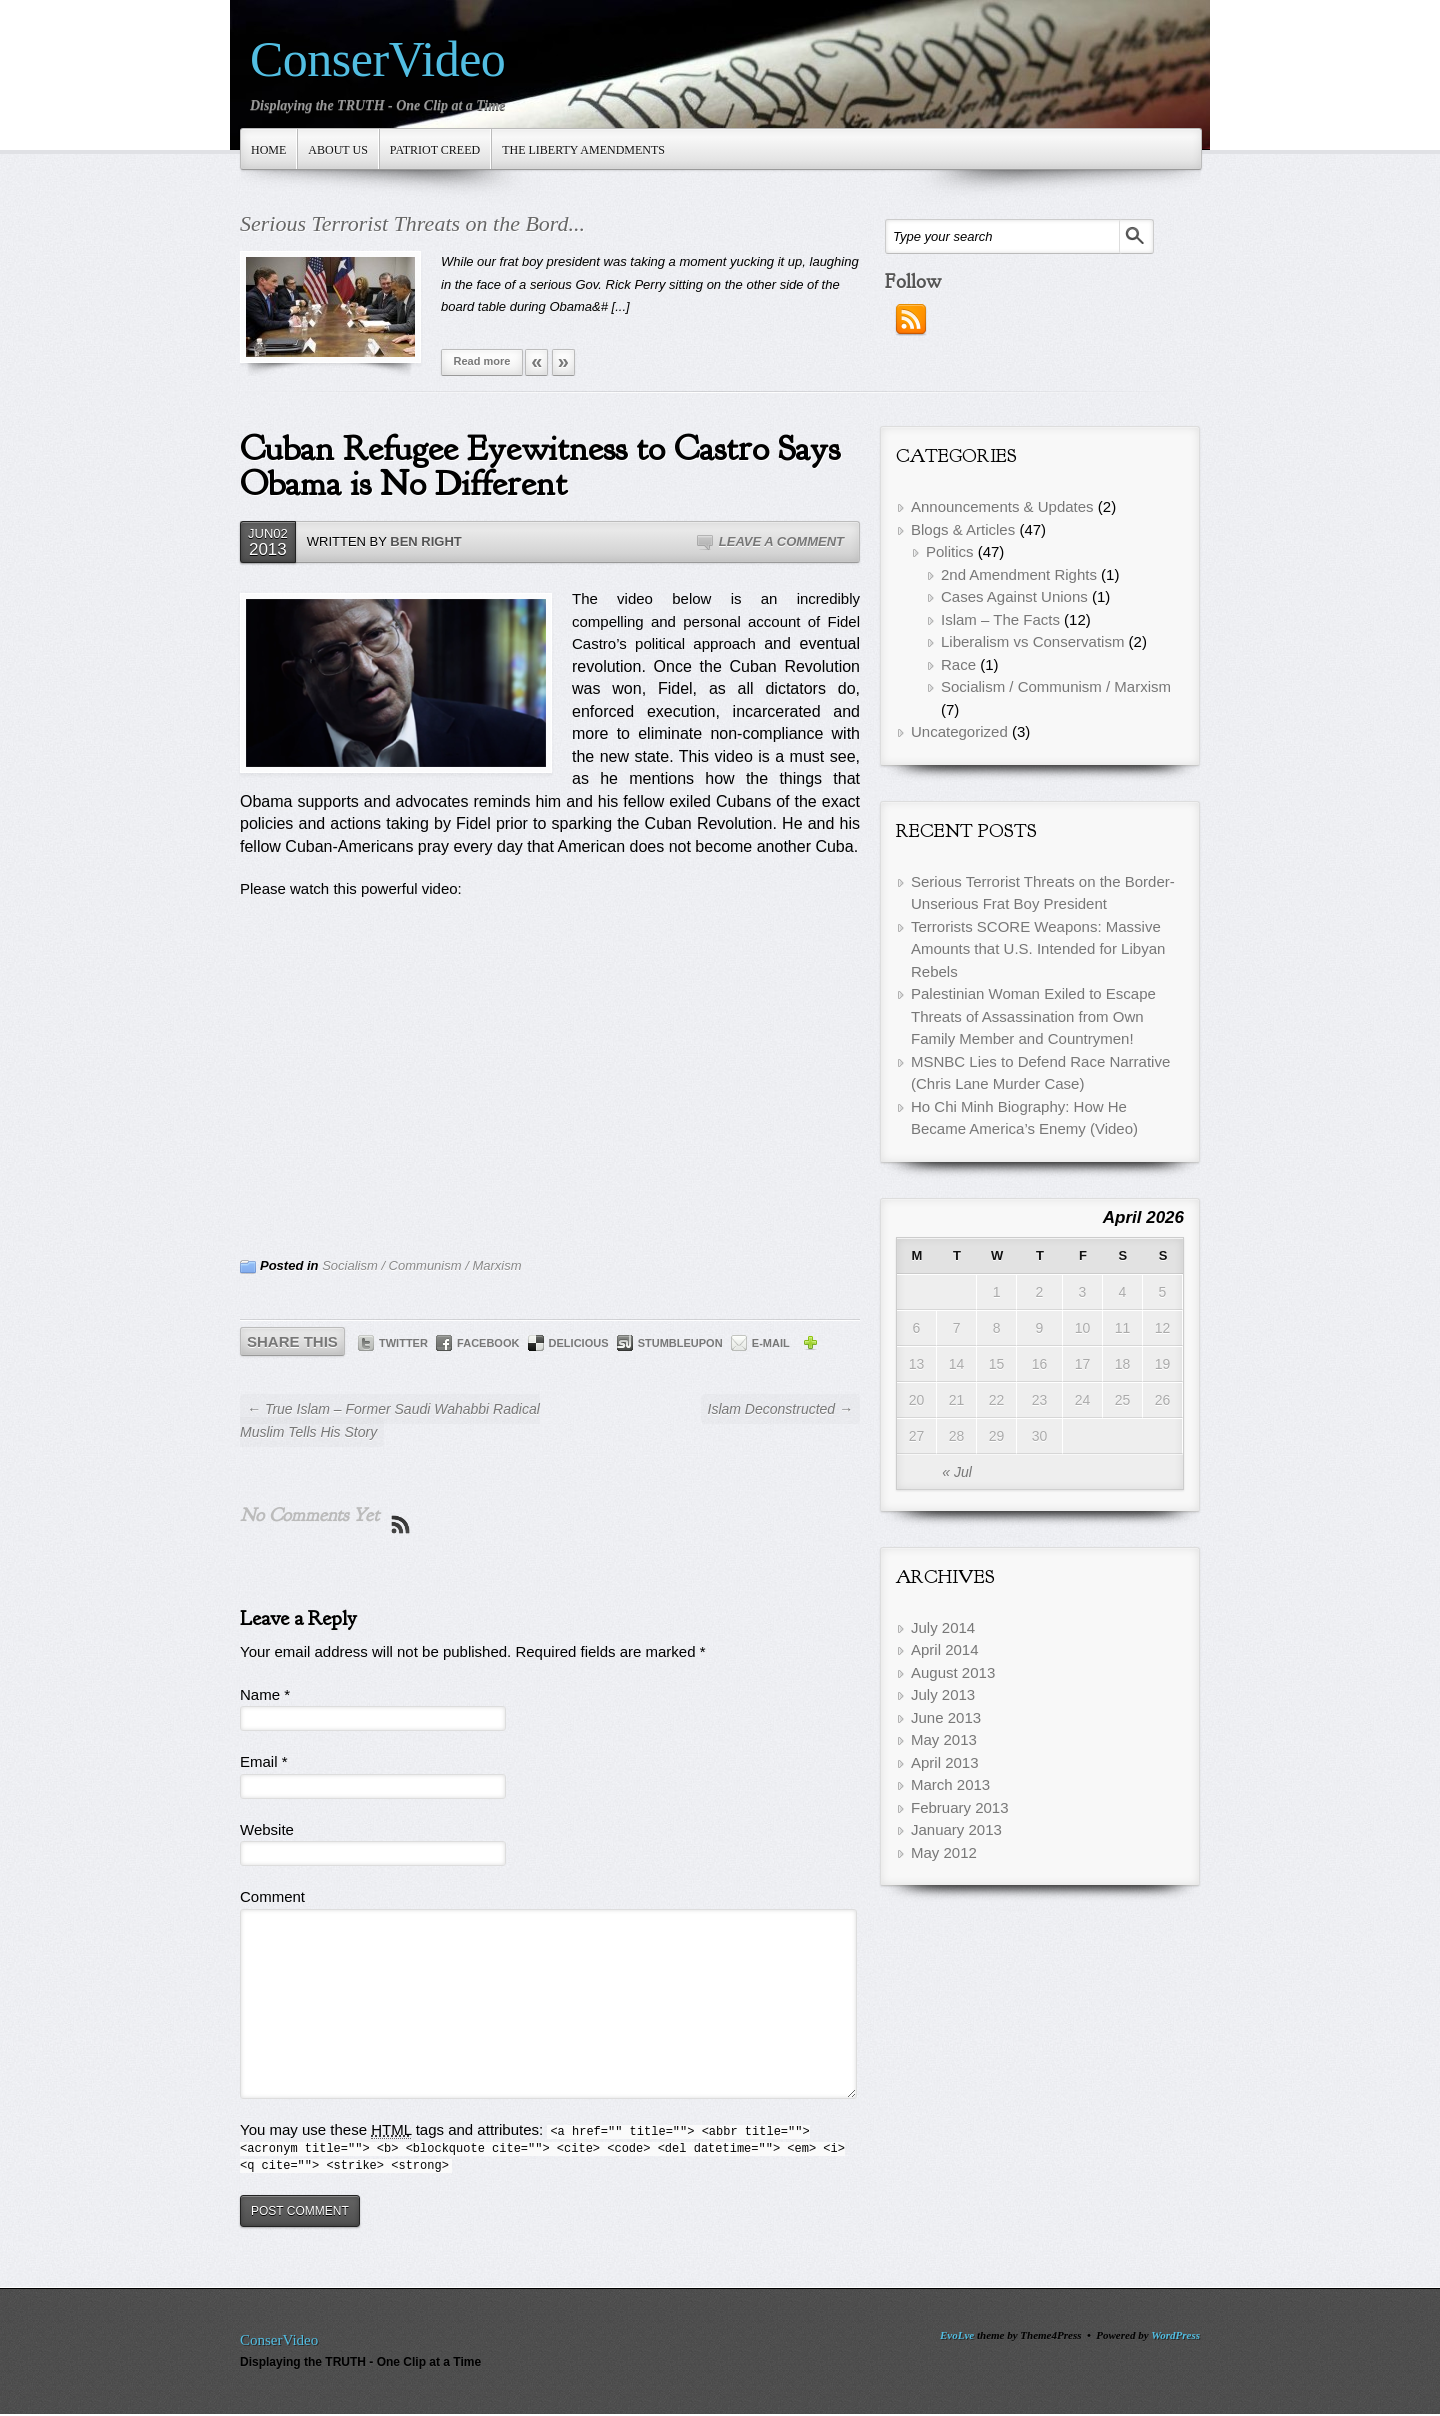 Image resolution: width=1440 pixels, height=2416 pixels. What do you see at coordinates (944, 1852) in the screenshot?
I see `May 2012` at bounding box center [944, 1852].